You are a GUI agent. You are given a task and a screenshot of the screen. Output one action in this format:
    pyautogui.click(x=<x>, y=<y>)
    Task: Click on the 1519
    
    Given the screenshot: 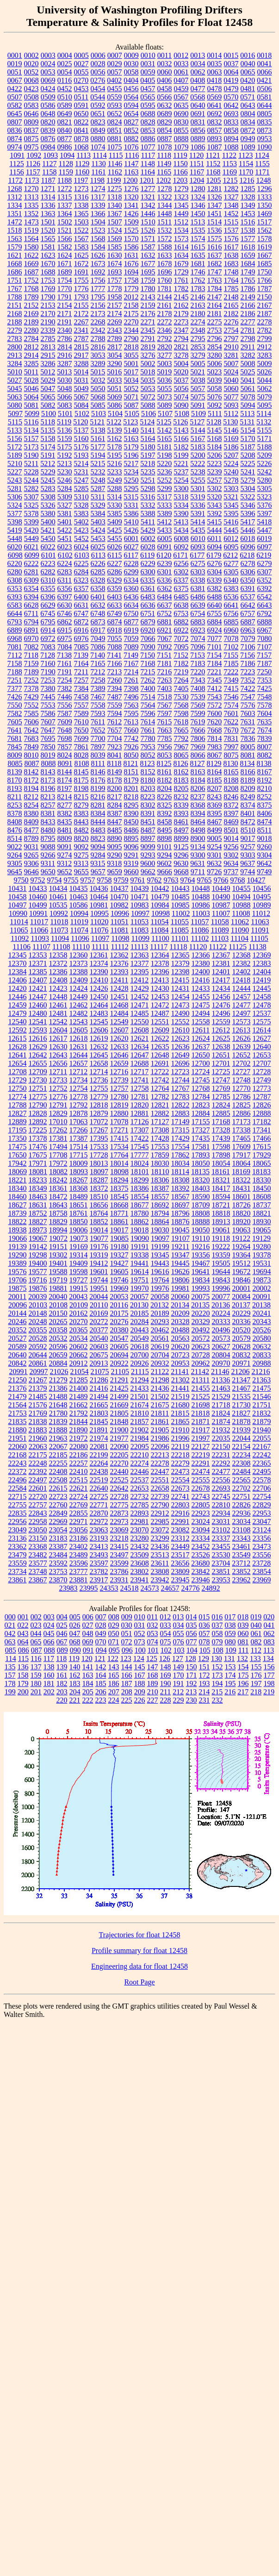 What is the action you would take?
    pyautogui.click(x=31, y=230)
    